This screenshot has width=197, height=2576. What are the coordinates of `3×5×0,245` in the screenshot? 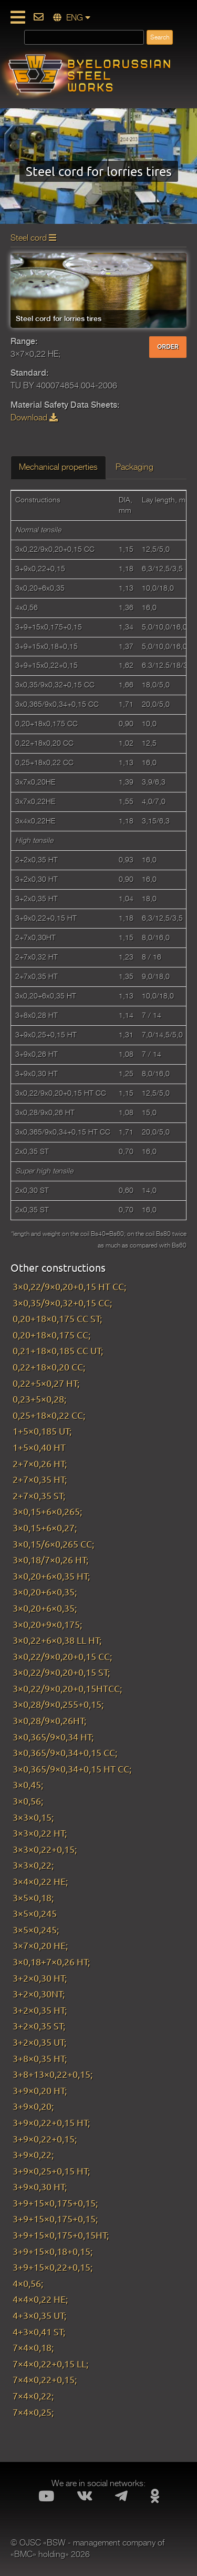 It's located at (35, 1913).